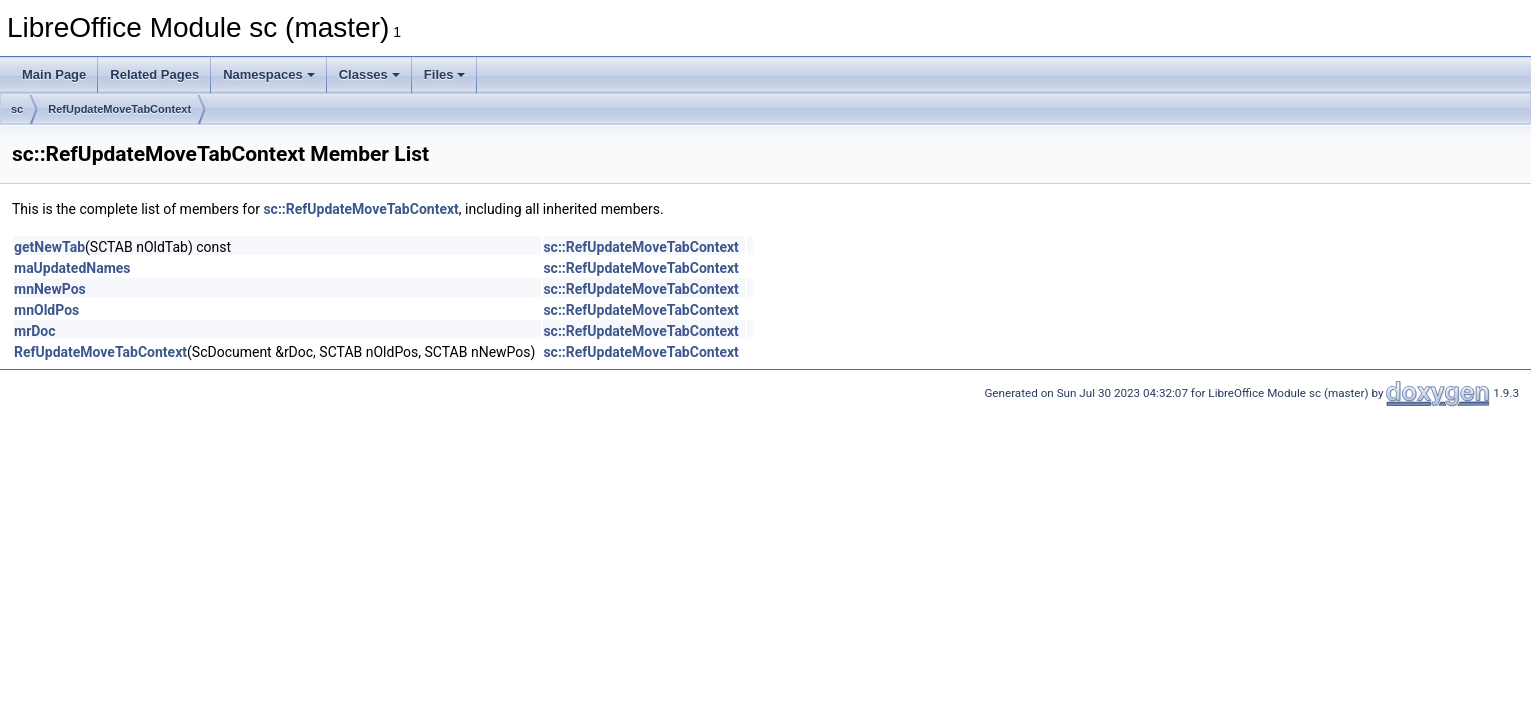 Image resolution: width=1531 pixels, height=720 pixels. I want to click on mrDoc, so click(35, 331).